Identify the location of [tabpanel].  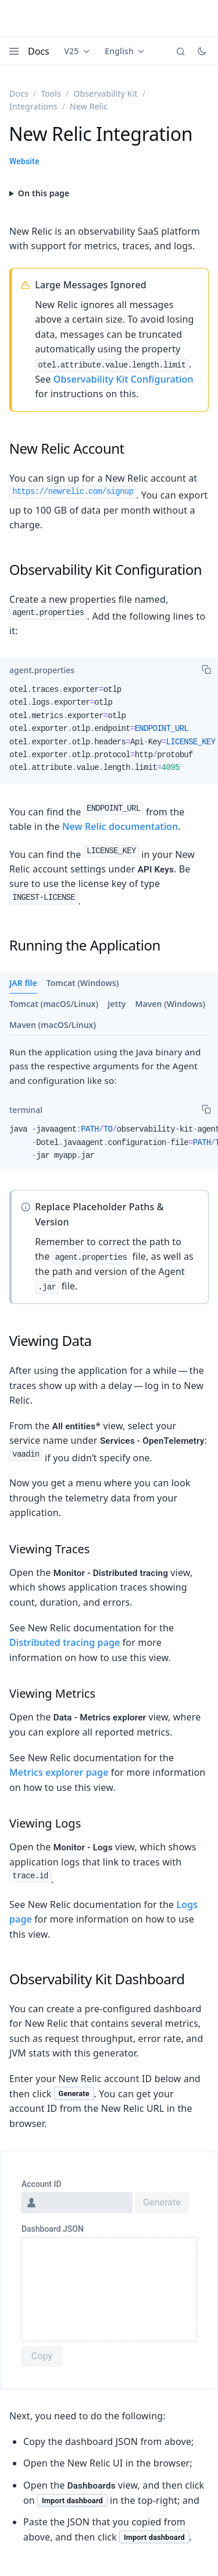
(109, 733).